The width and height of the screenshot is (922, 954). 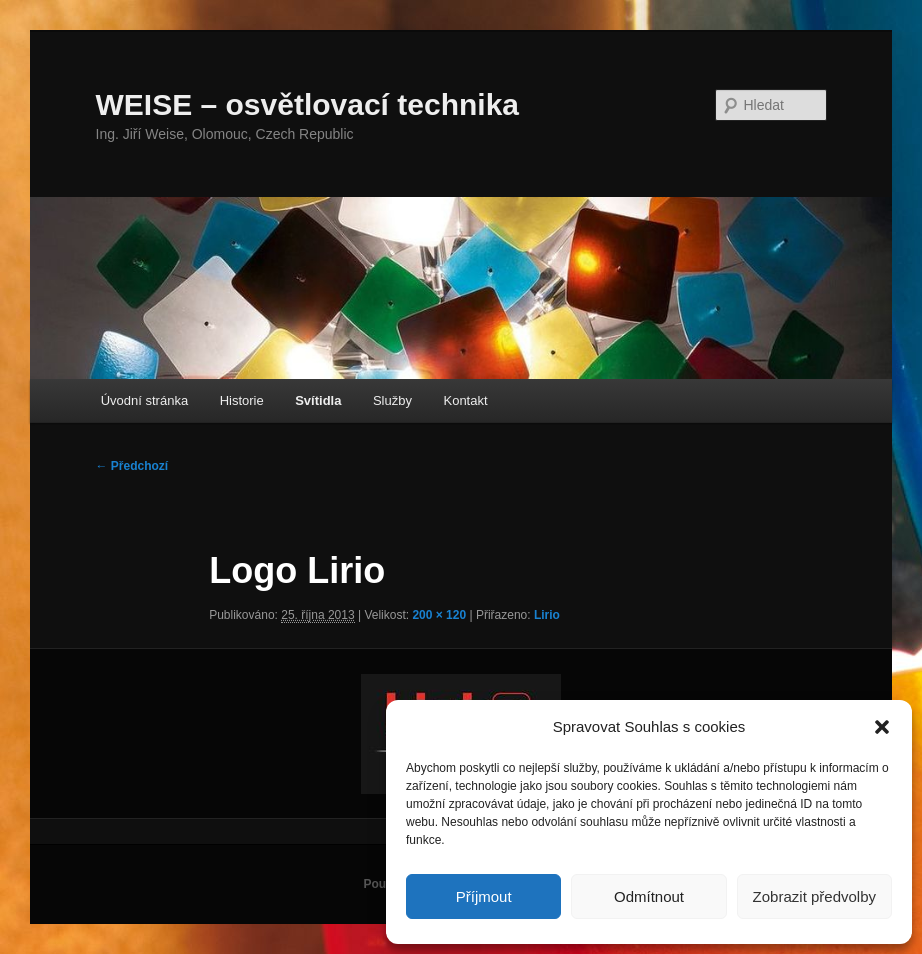 I want to click on 200 × 120, so click(x=439, y=615).